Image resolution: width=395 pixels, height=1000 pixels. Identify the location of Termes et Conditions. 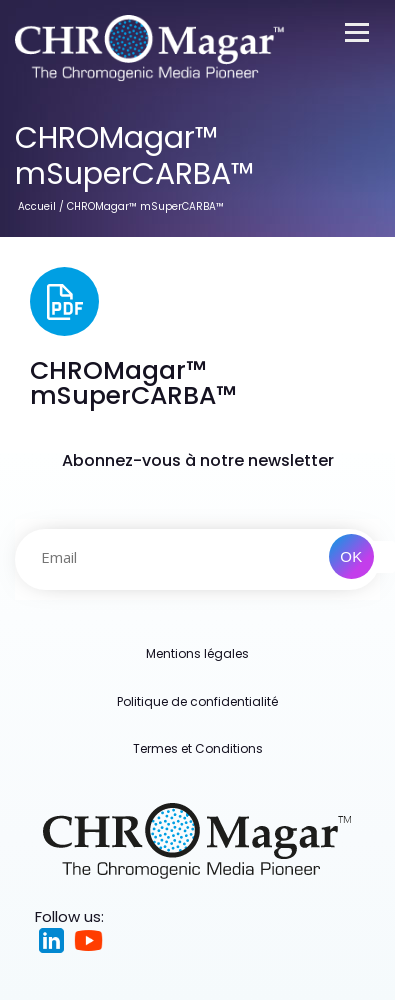
(198, 748).